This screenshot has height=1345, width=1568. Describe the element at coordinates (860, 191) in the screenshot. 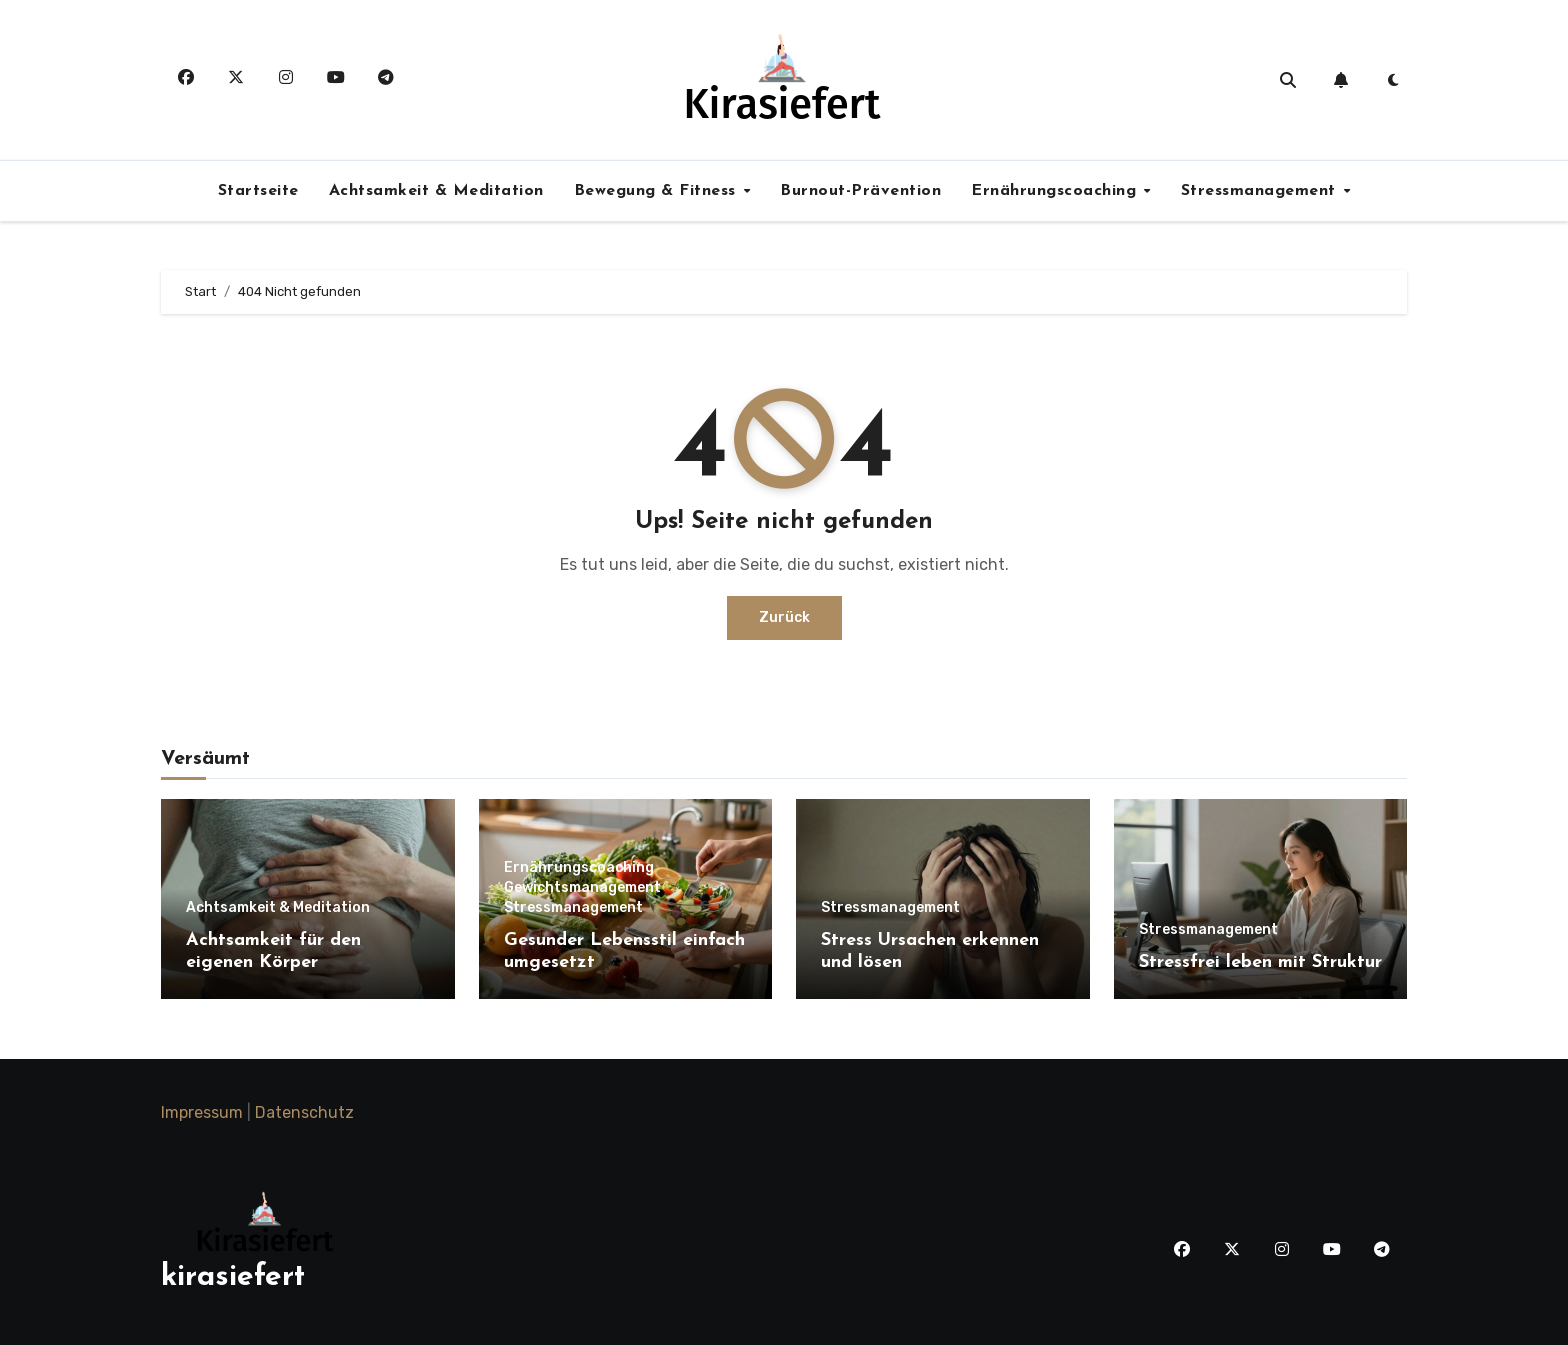

I see `Burnout-Prävention` at that location.